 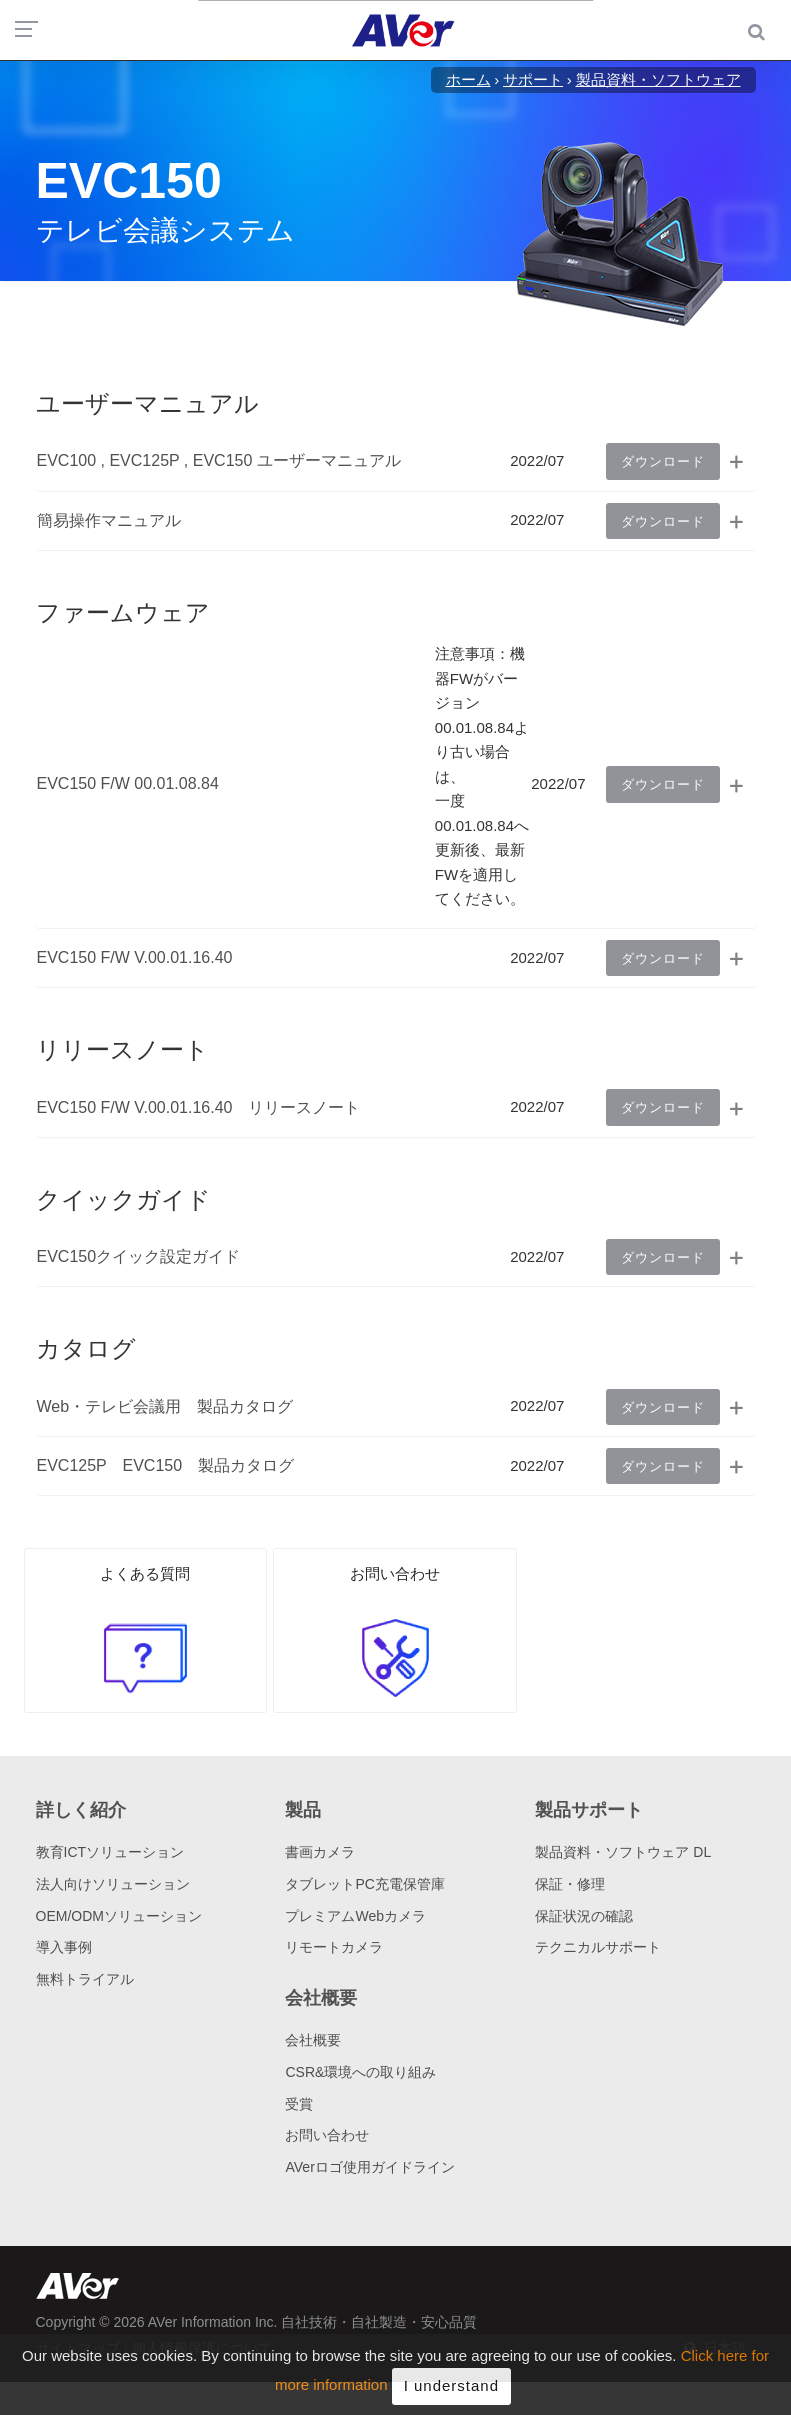 I want to click on 製品資料・ソフトウェア DL, so click(x=623, y=1852).